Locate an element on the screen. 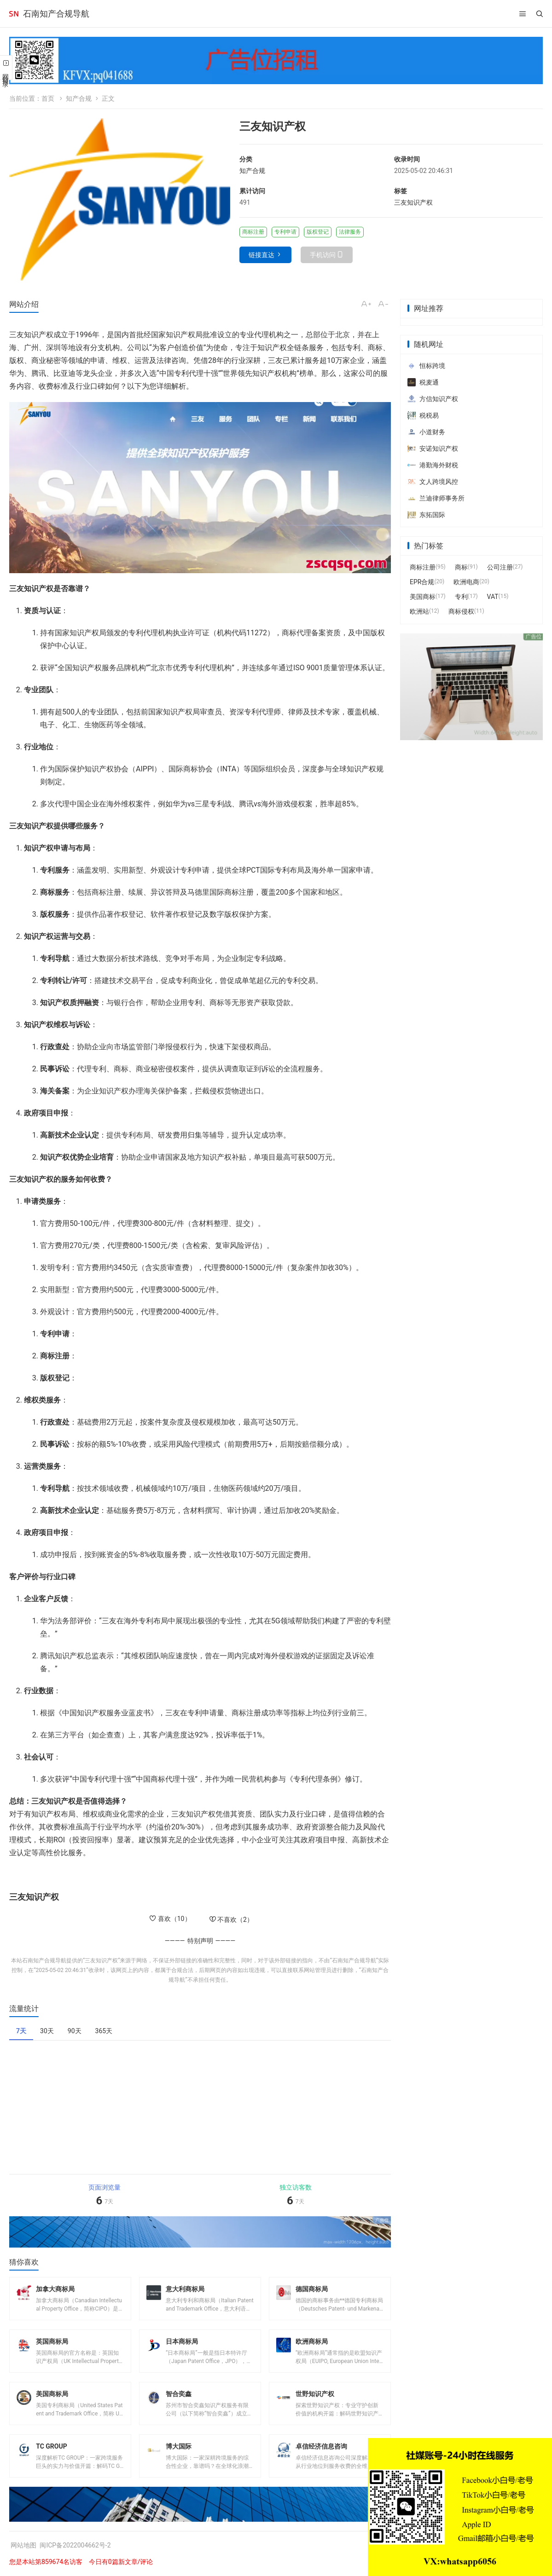  欧洲电商 is located at coordinates (466, 582).